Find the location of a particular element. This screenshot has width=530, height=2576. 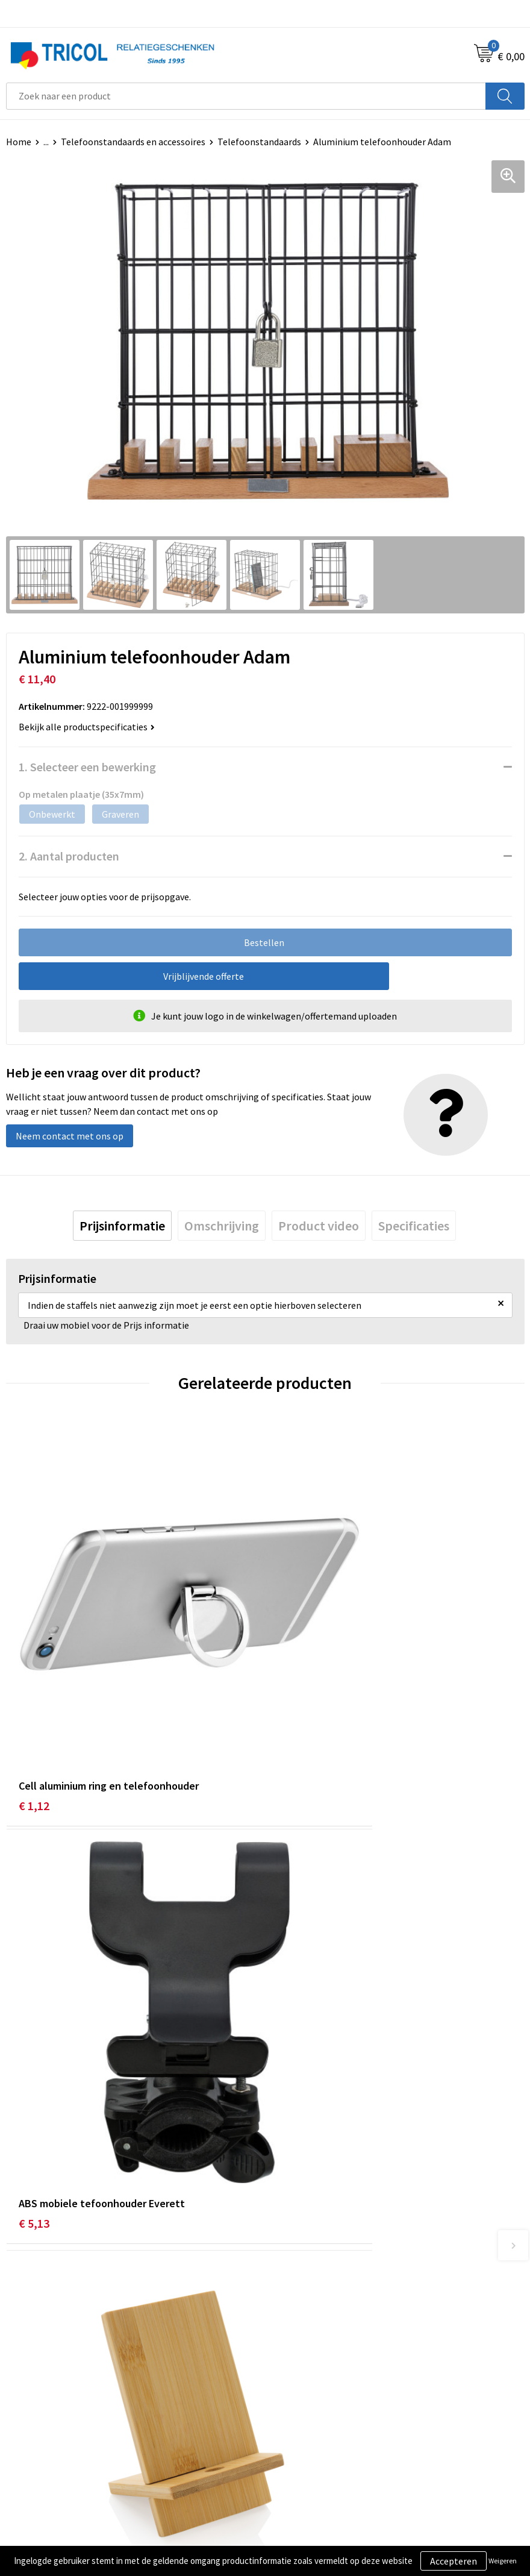

€ 1,12 is located at coordinates (34, 1697).